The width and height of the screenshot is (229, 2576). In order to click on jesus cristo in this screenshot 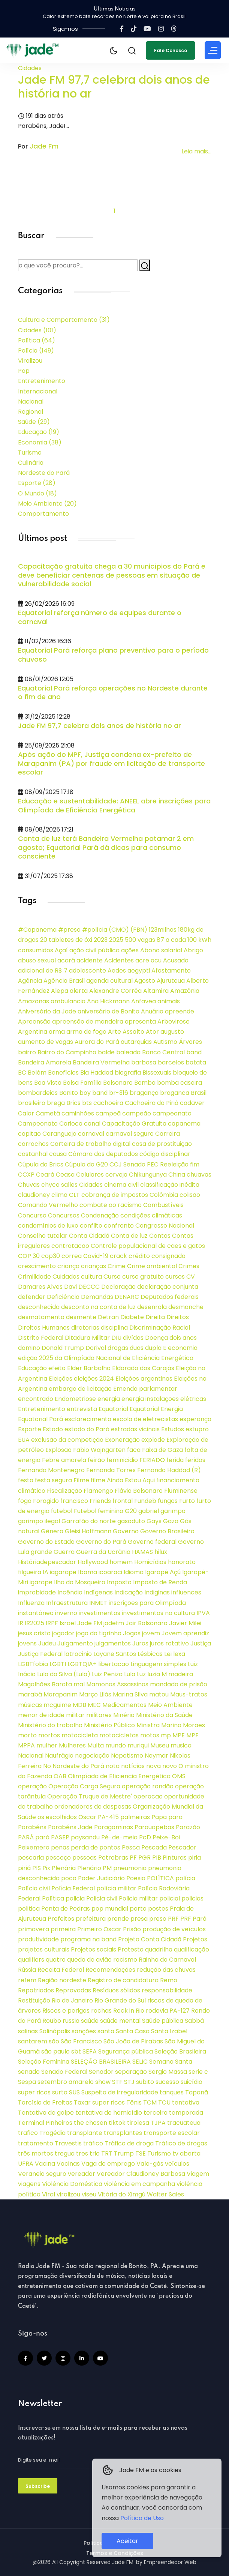, I will do `click(34, 1633)`.